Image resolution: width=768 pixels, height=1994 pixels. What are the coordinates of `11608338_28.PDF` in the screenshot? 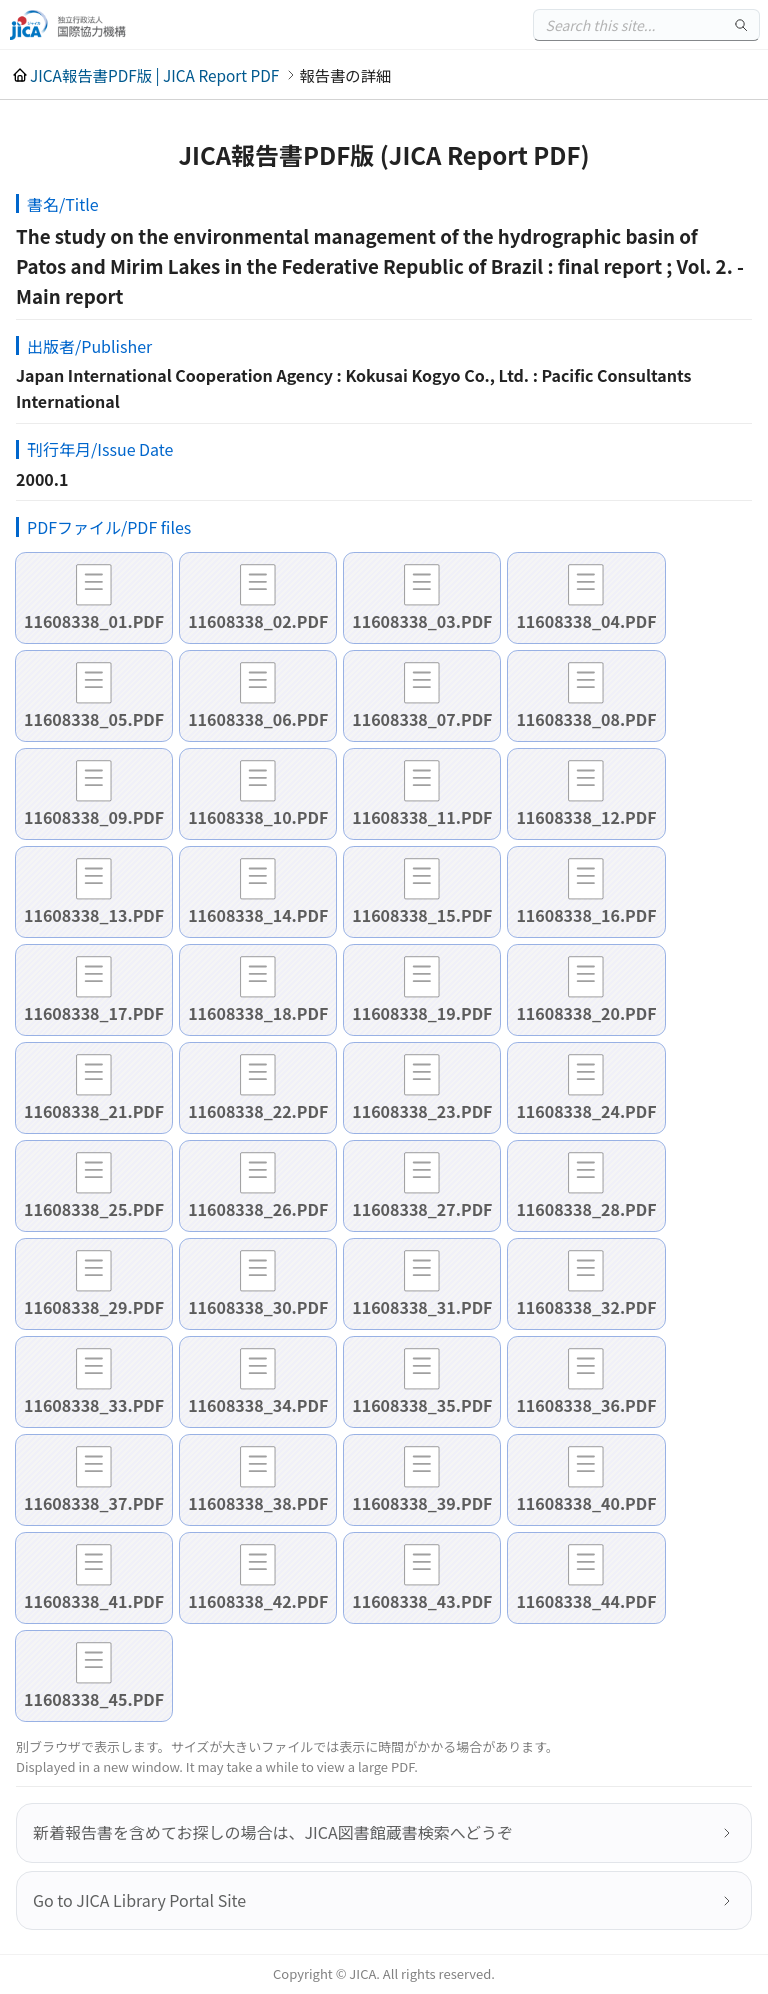 It's located at (586, 1209).